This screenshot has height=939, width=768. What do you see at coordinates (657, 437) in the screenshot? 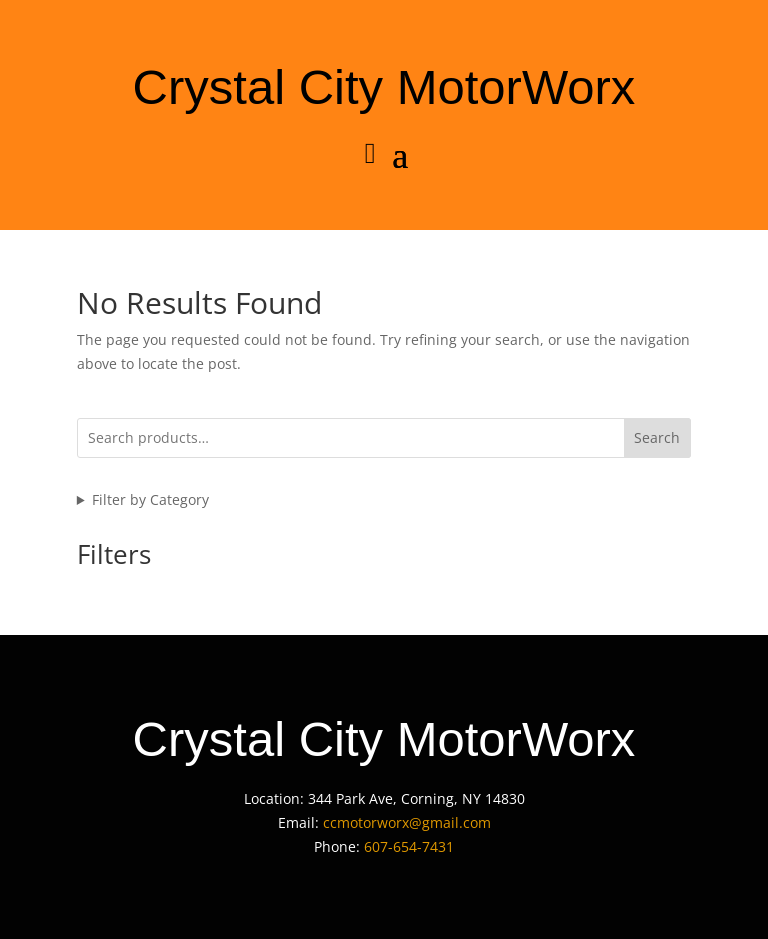
I see `Search` at bounding box center [657, 437].